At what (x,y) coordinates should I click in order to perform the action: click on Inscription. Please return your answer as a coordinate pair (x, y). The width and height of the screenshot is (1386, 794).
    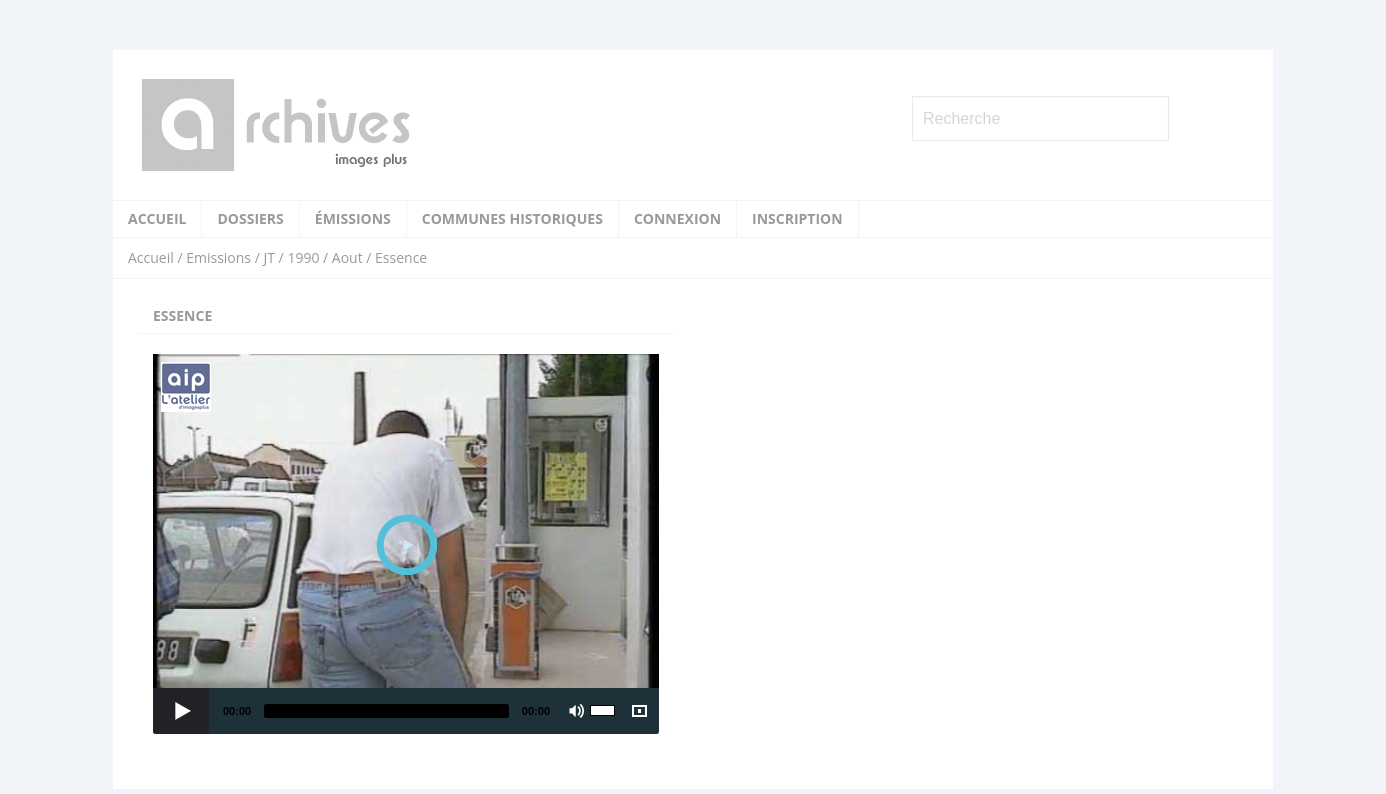
    Looking at the image, I should click on (797, 218).